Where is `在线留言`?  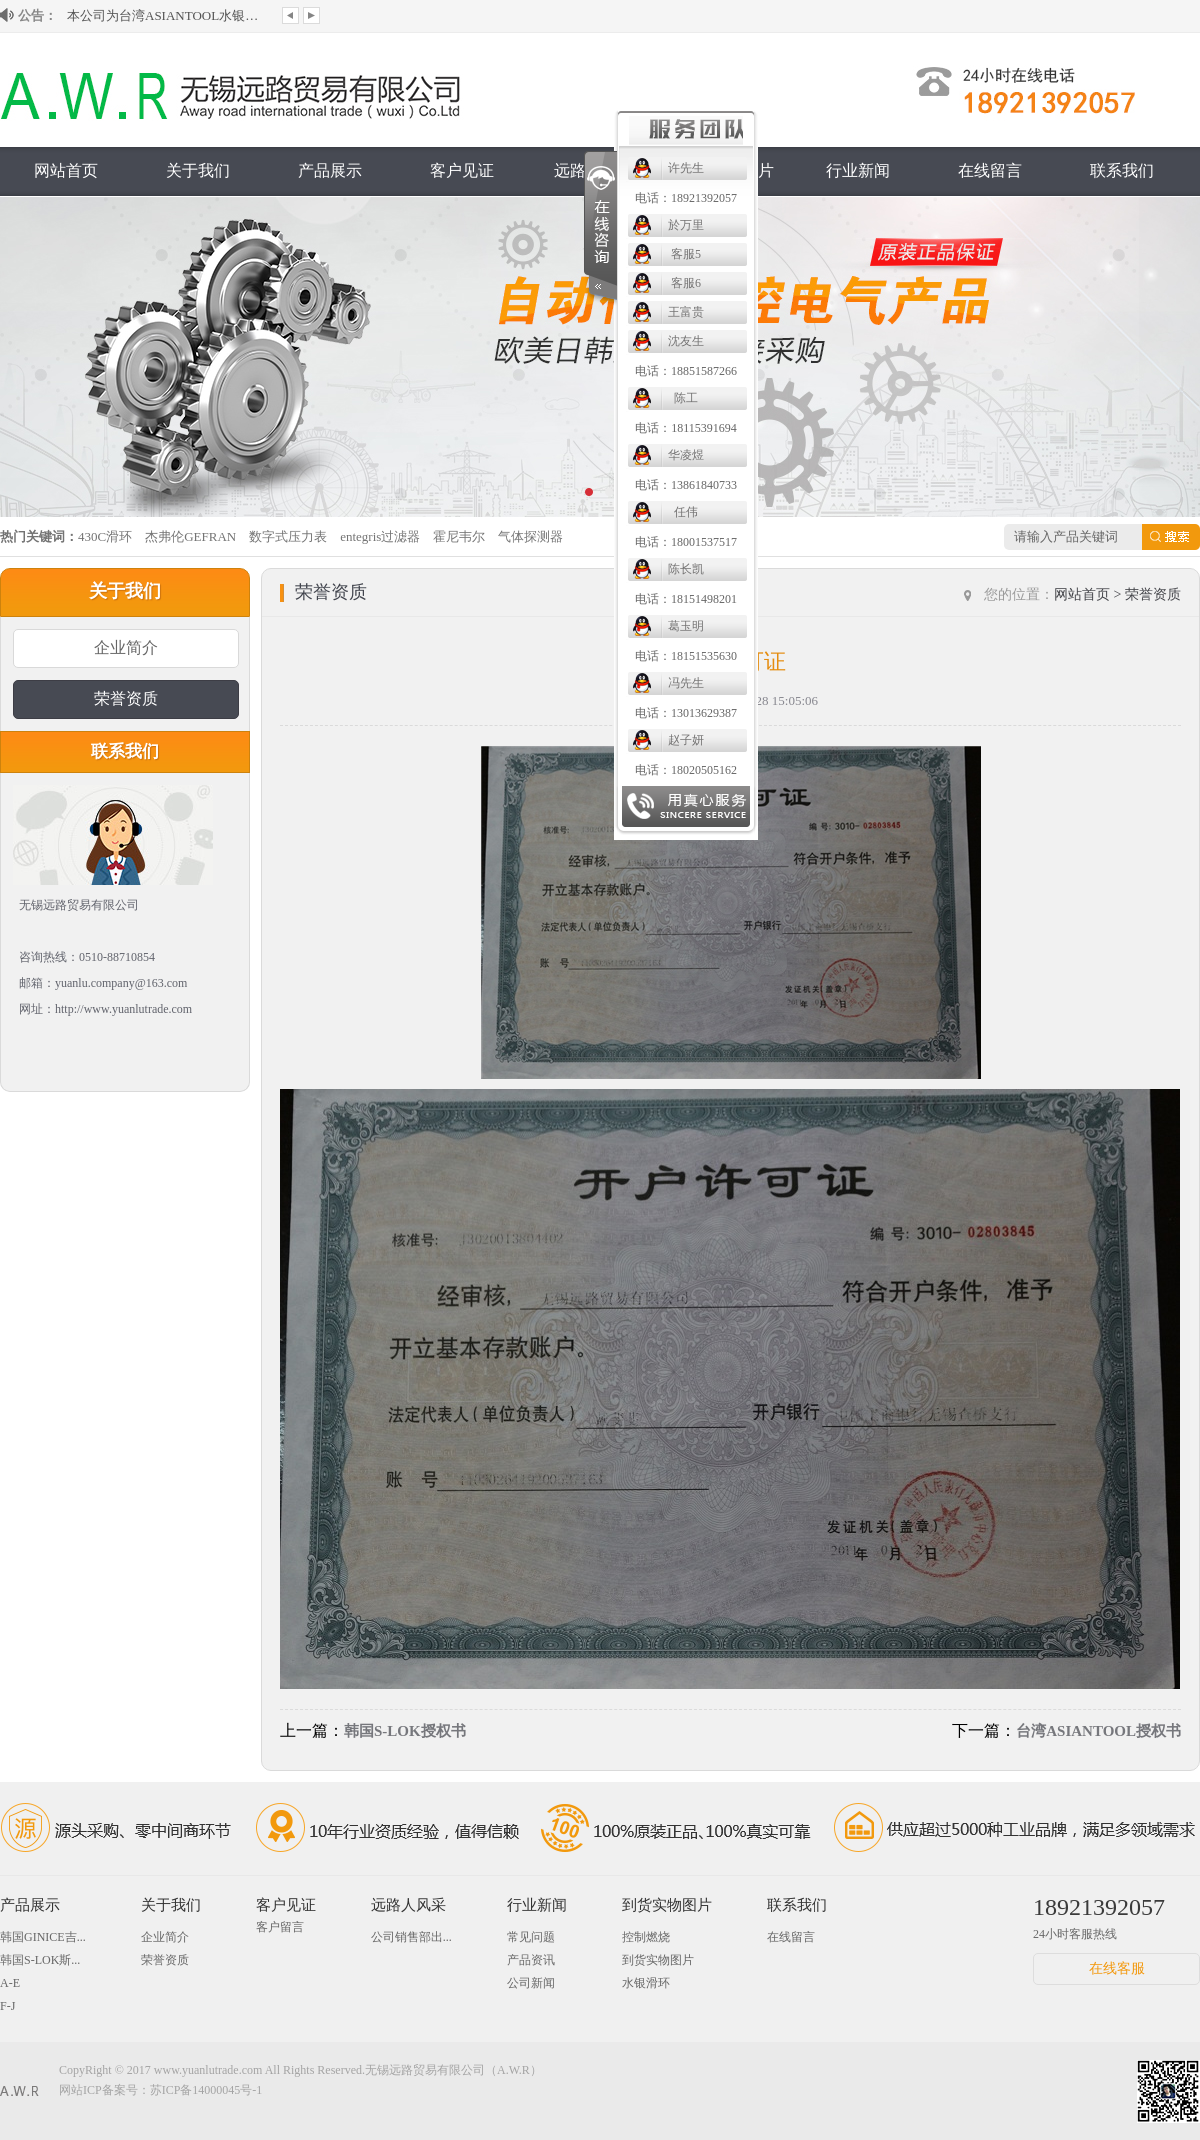 在线留言 is located at coordinates (990, 170).